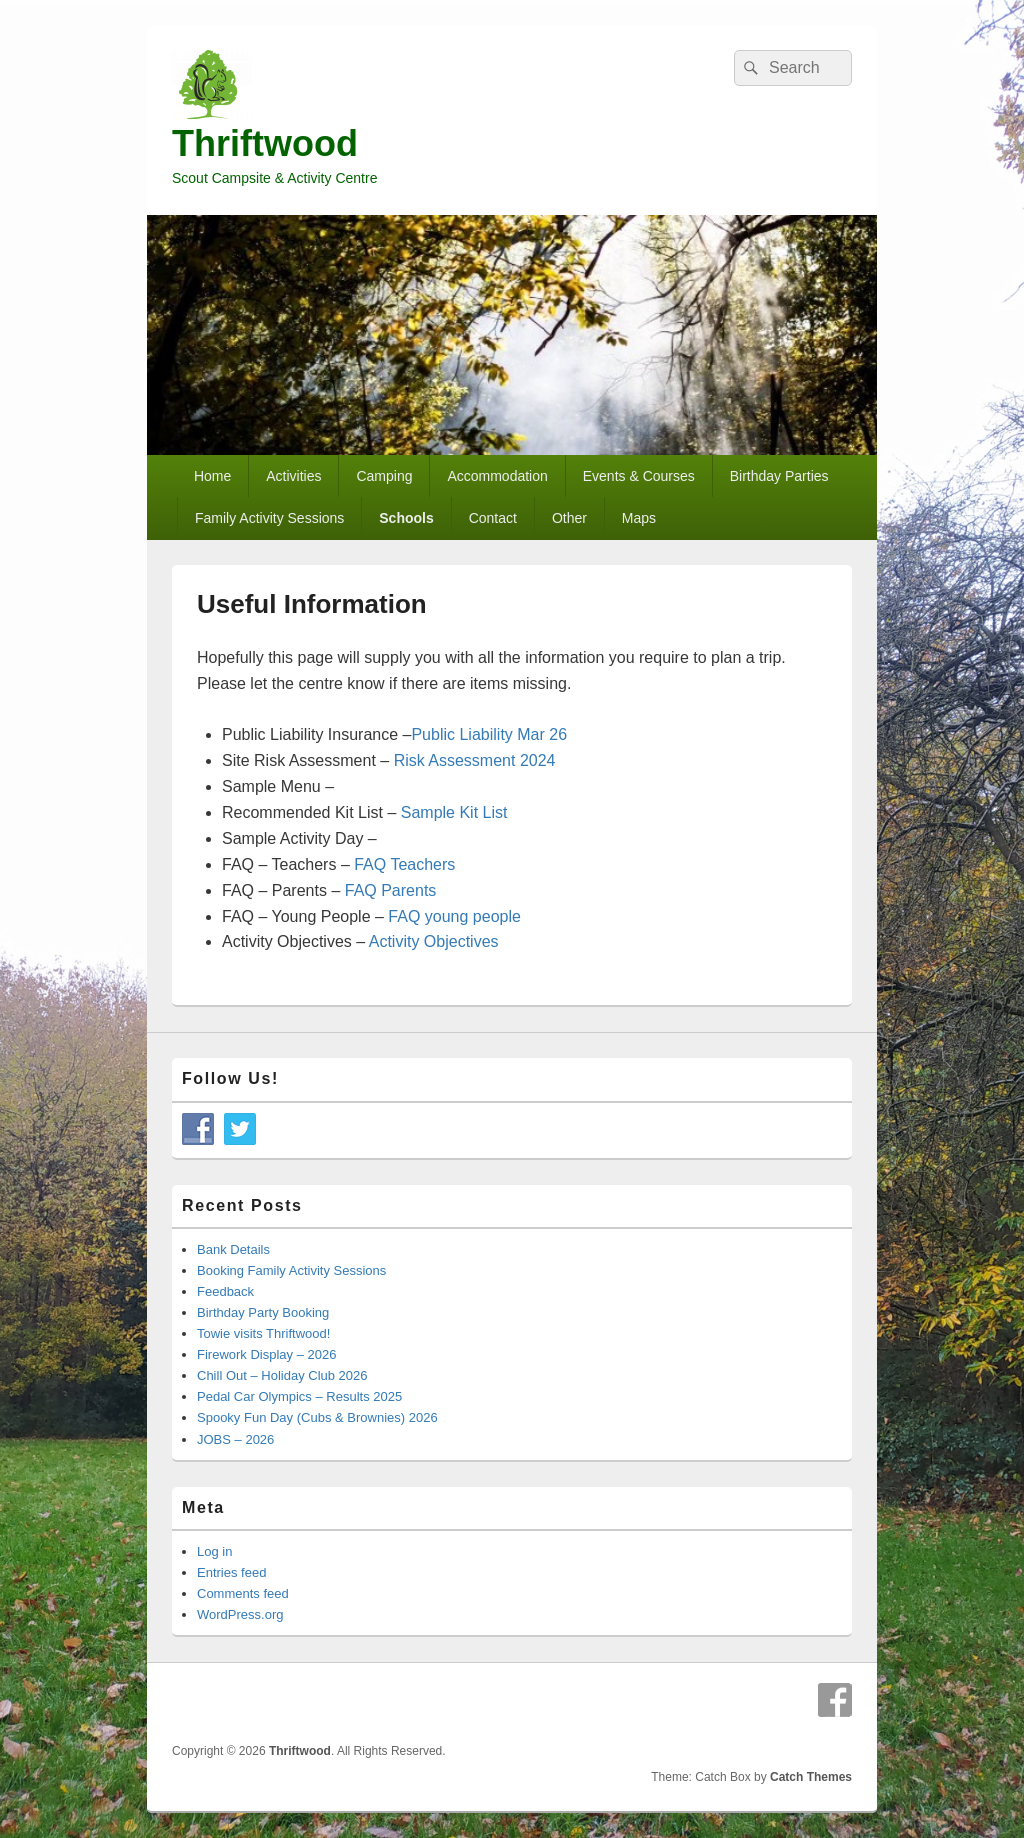 Image resolution: width=1024 pixels, height=1838 pixels. What do you see at coordinates (639, 518) in the screenshot?
I see `Maps` at bounding box center [639, 518].